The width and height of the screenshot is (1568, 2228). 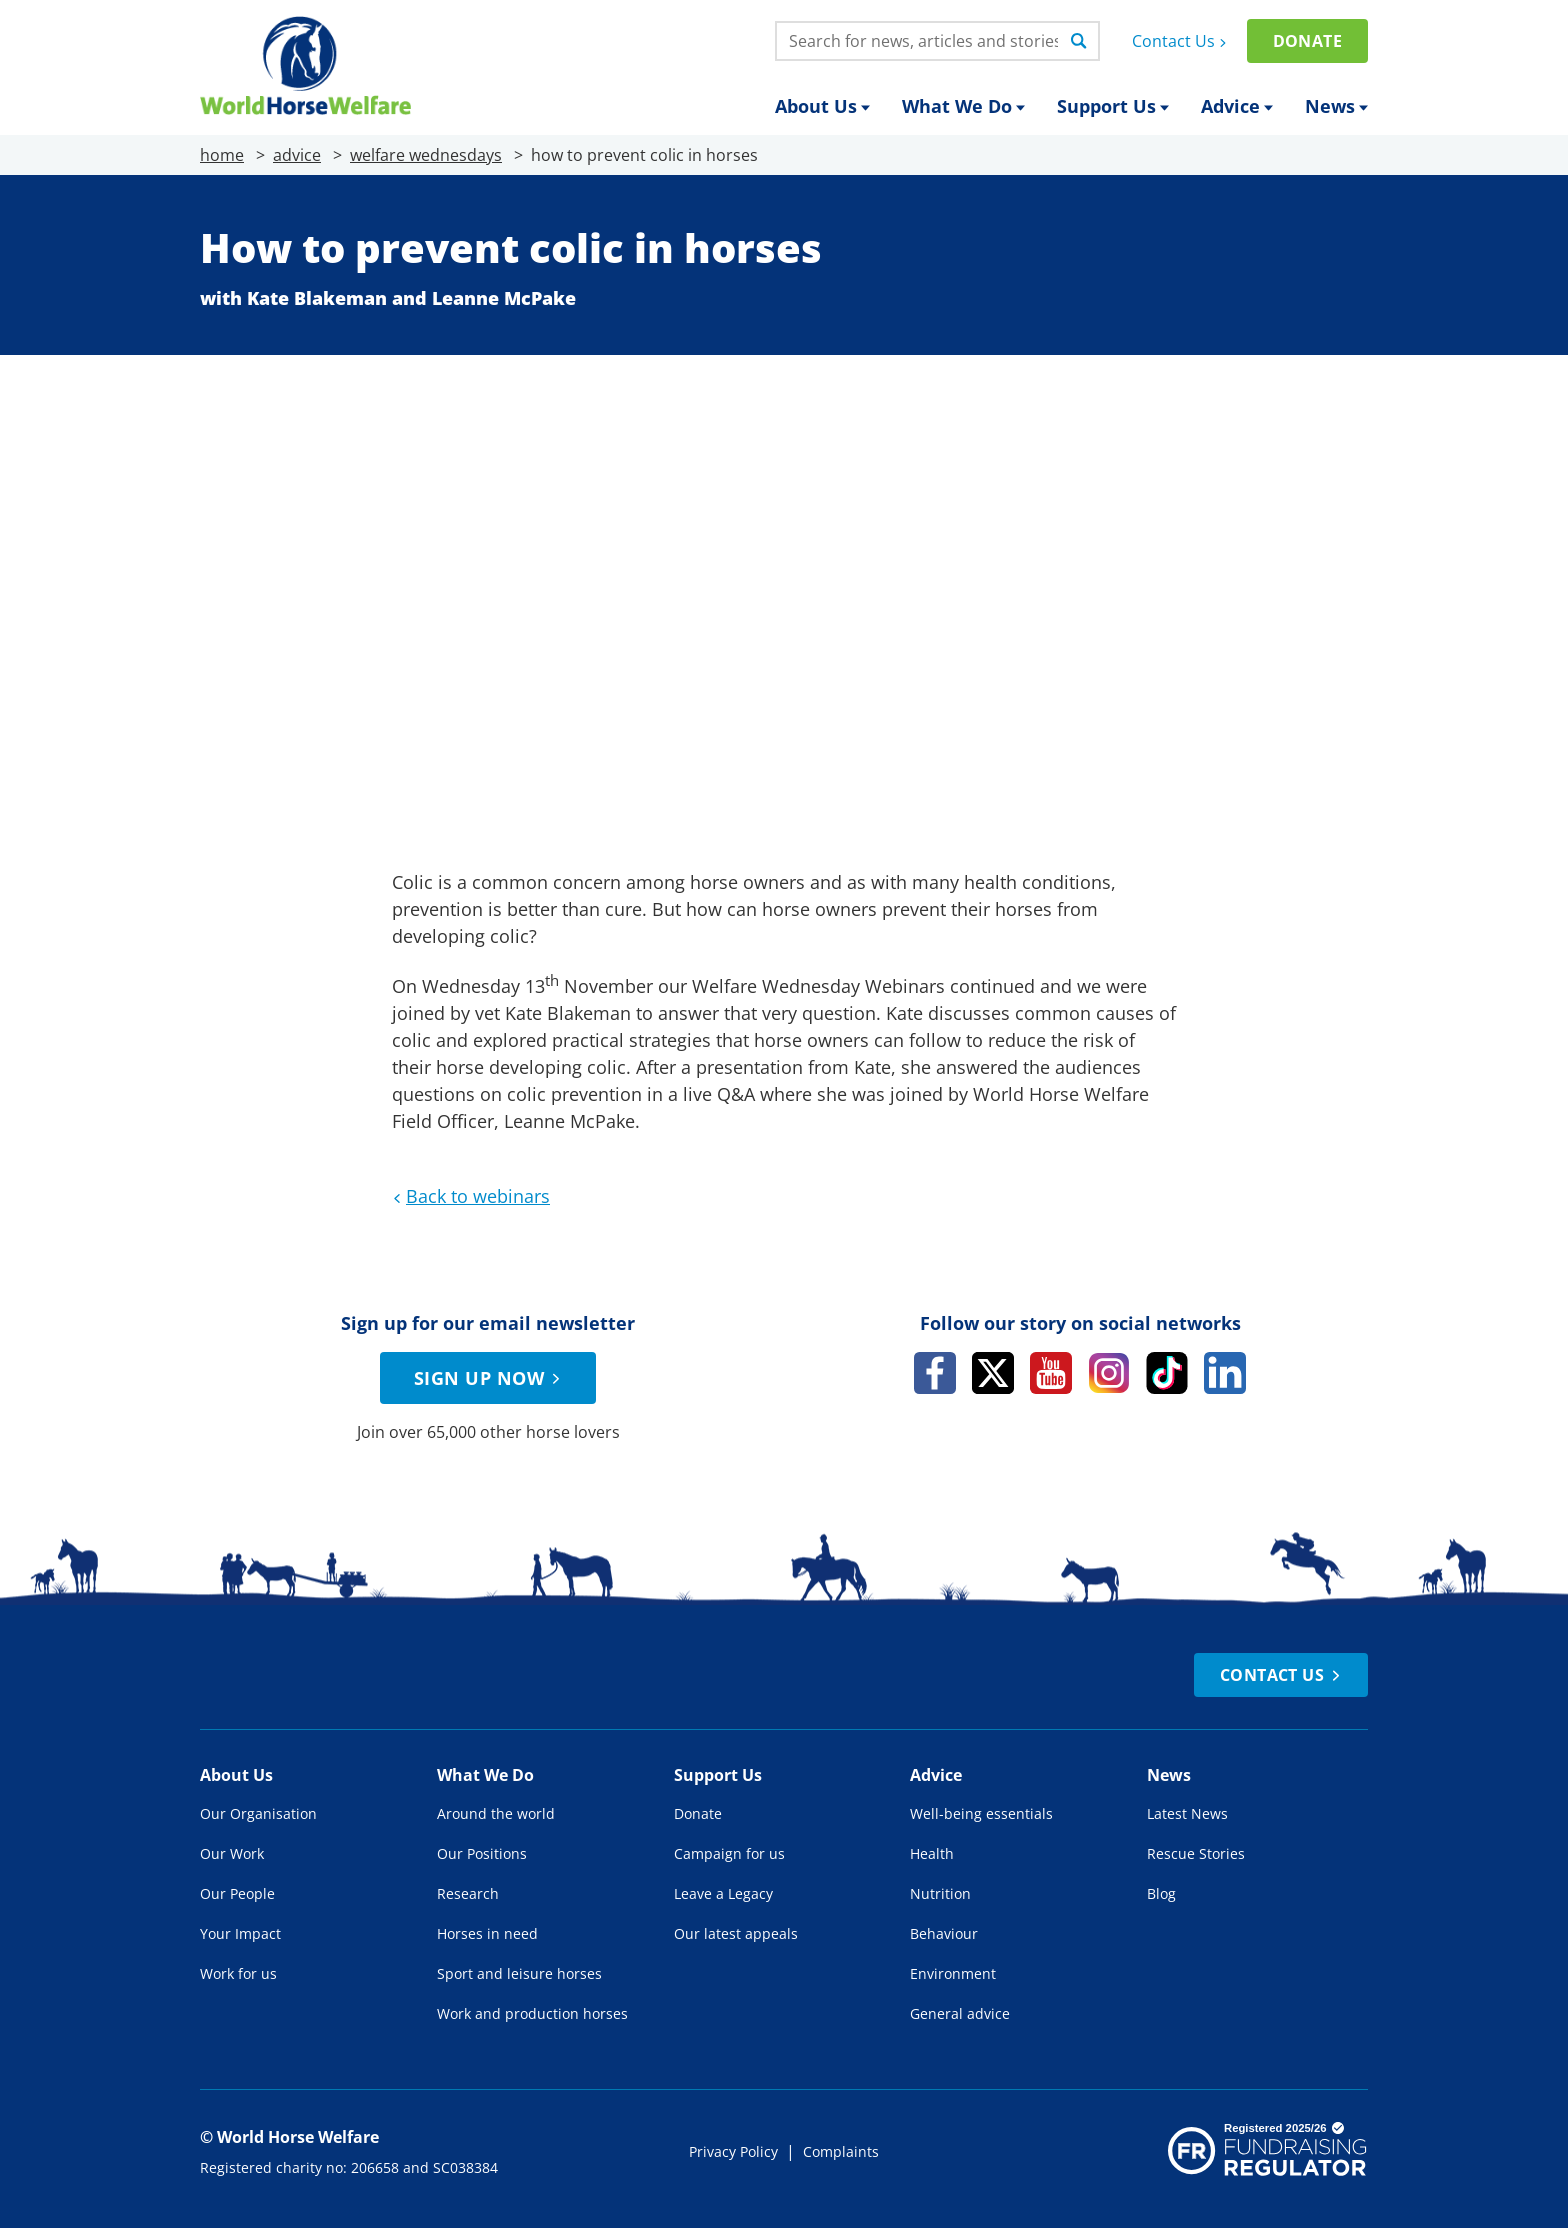 I want to click on Our latest appeals, so click(x=736, y=1933).